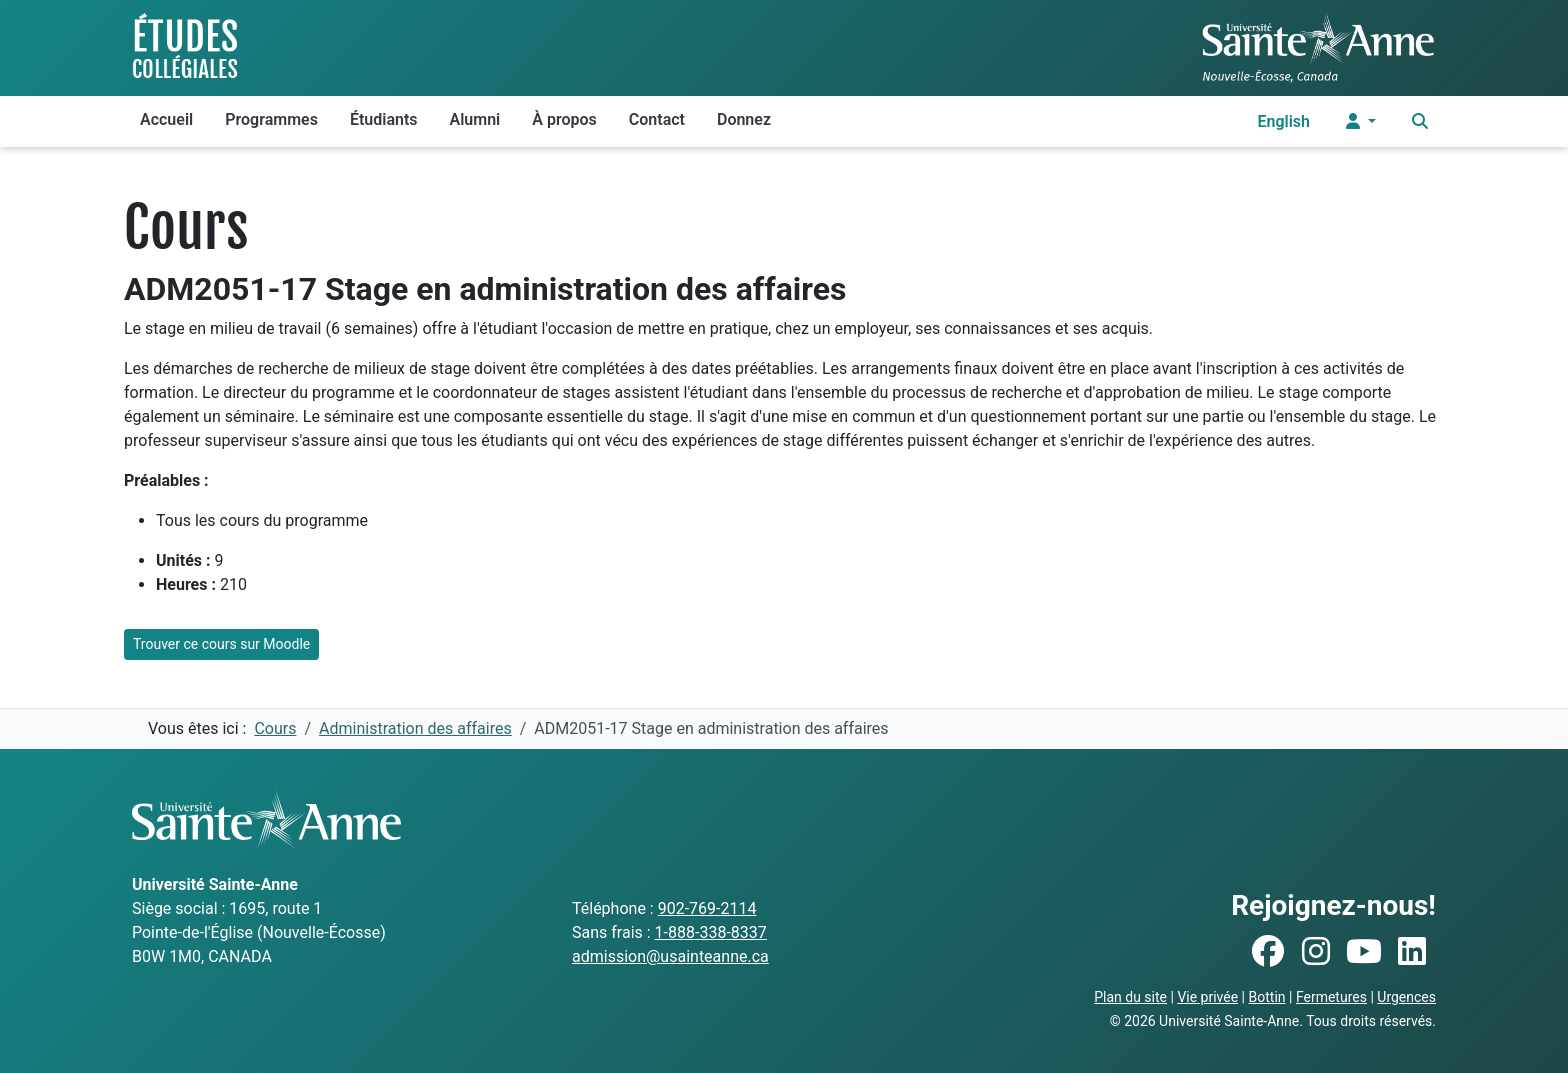  What do you see at coordinates (1207, 997) in the screenshot?
I see `Vie privée` at bounding box center [1207, 997].